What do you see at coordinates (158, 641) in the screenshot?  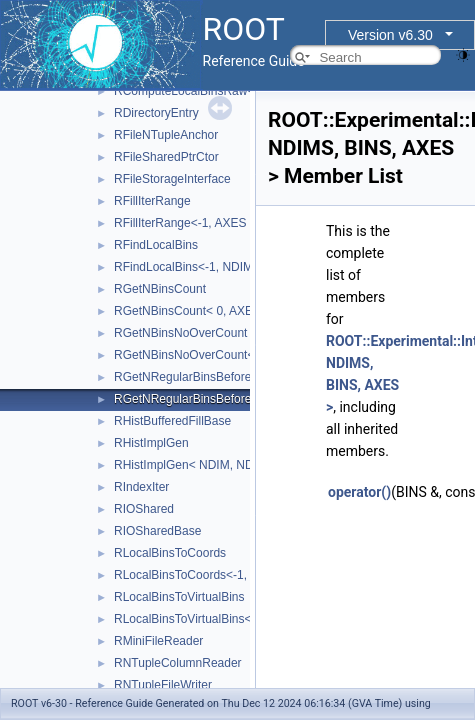 I see `RMiniFileReader` at bounding box center [158, 641].